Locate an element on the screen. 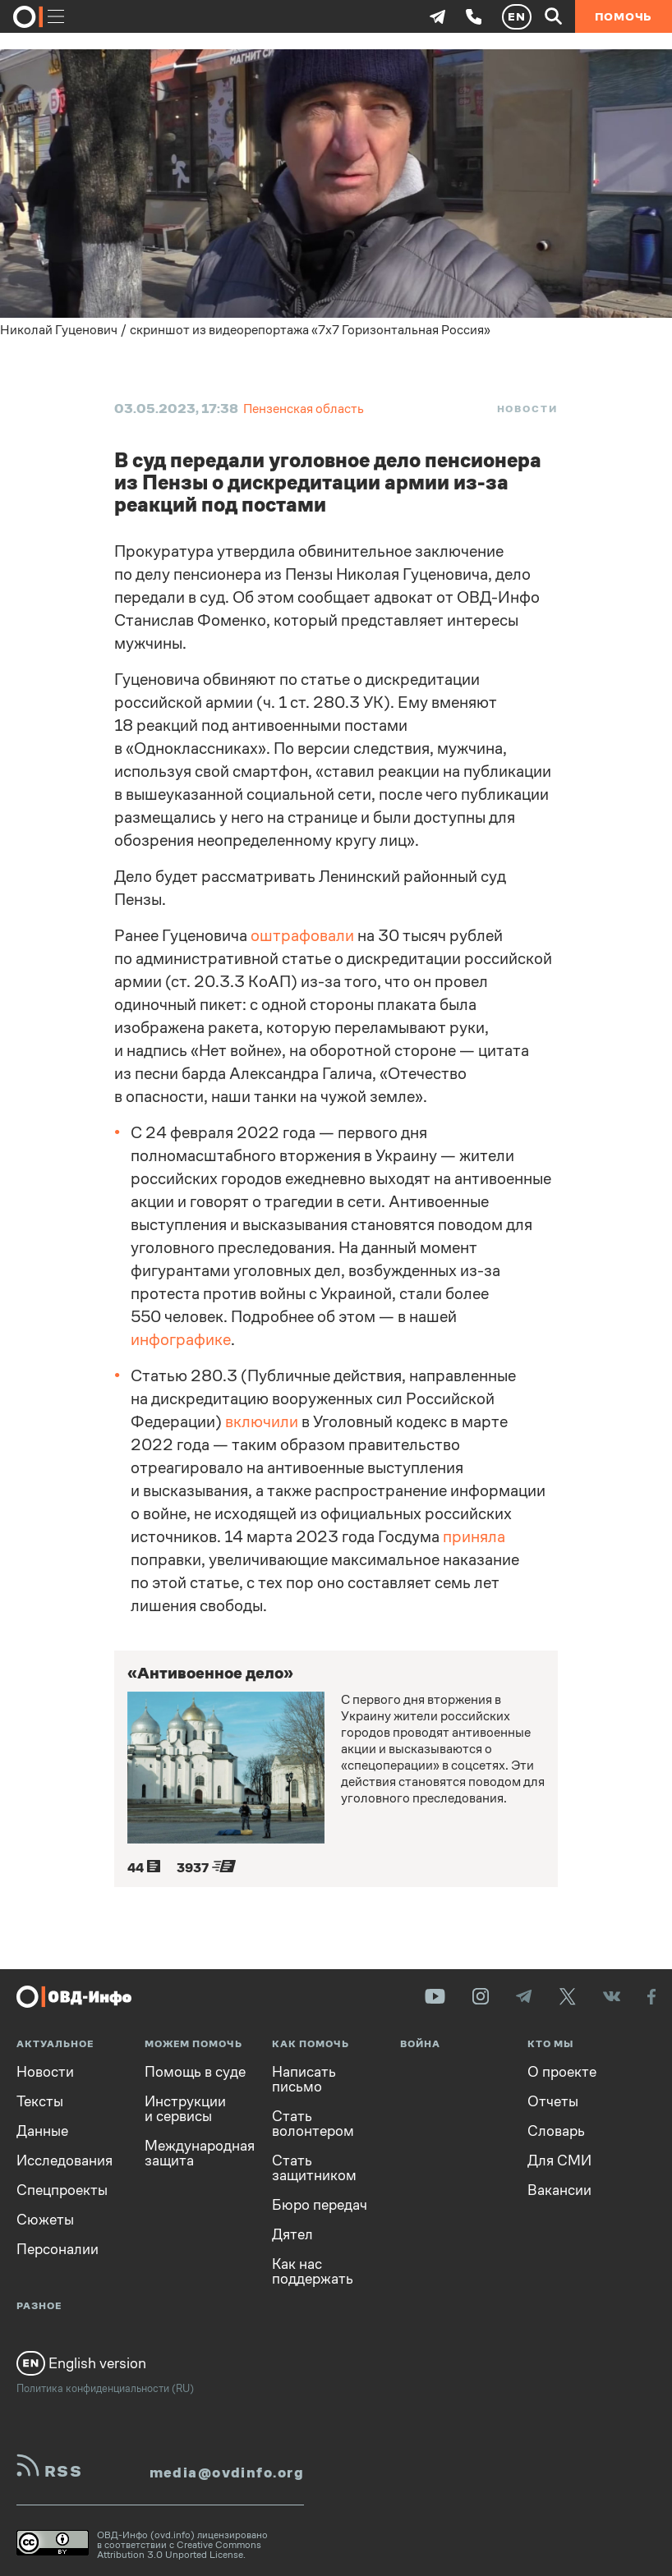  media@ovdinfo.org is located at coordinates (227, 2472).